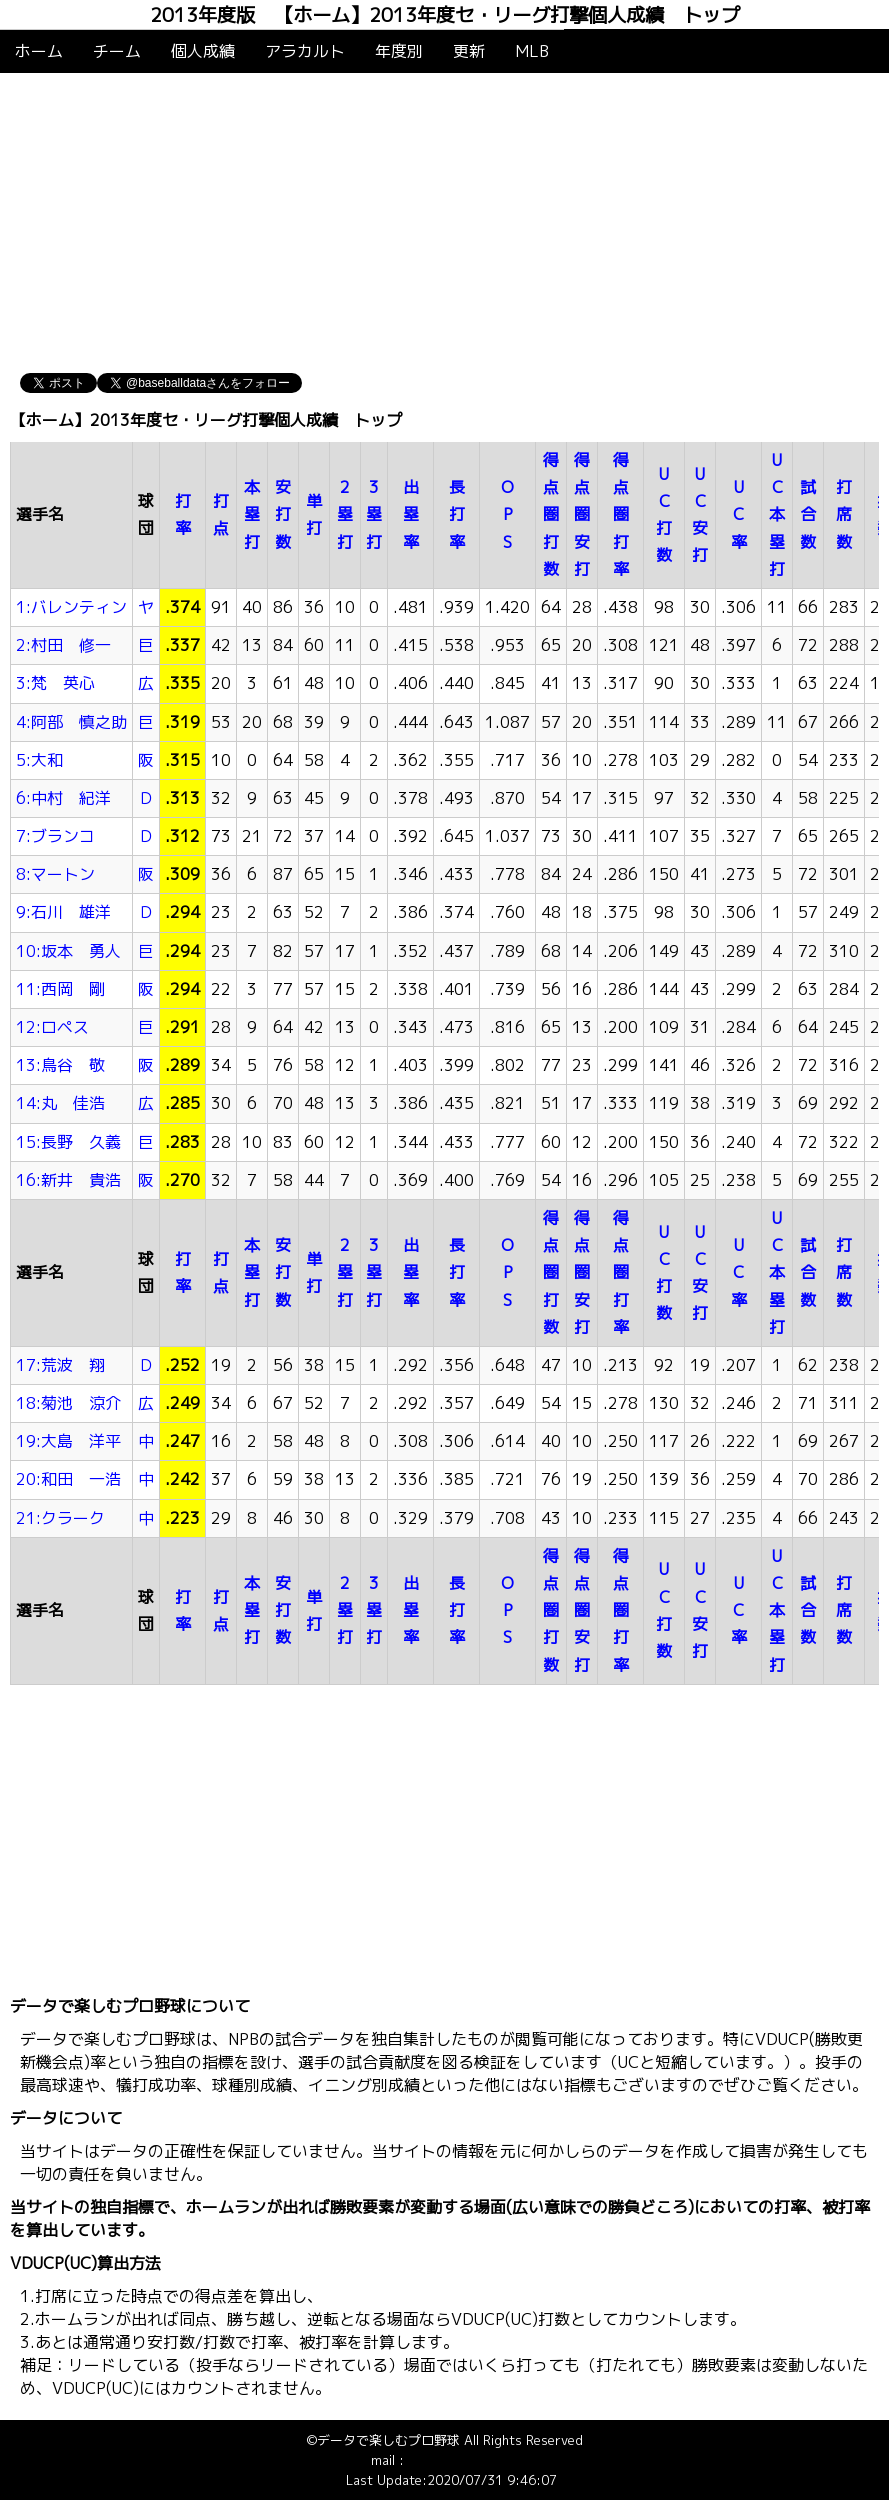 The height and width of the screenshot is (2500, 889). Describe the element at coordinates (60, 1065) in the screenshot. I see `13:鳥谷 敬` at that location.